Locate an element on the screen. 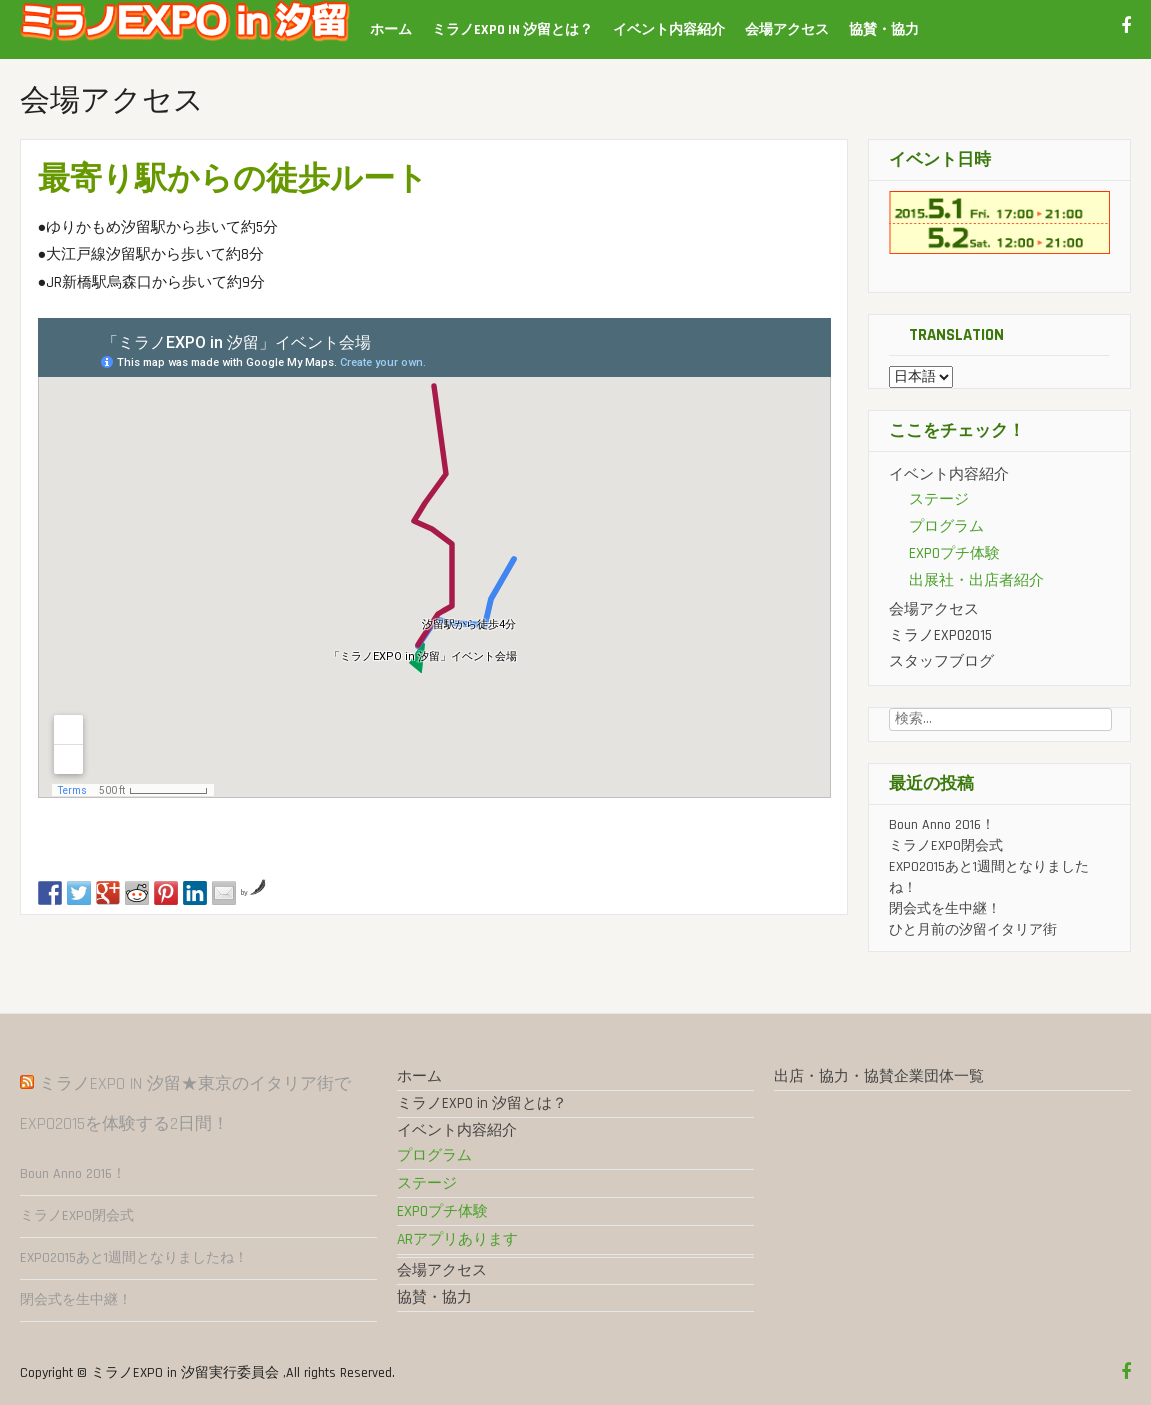  EXPOプチ体験 is located at coordinates (954, 553).